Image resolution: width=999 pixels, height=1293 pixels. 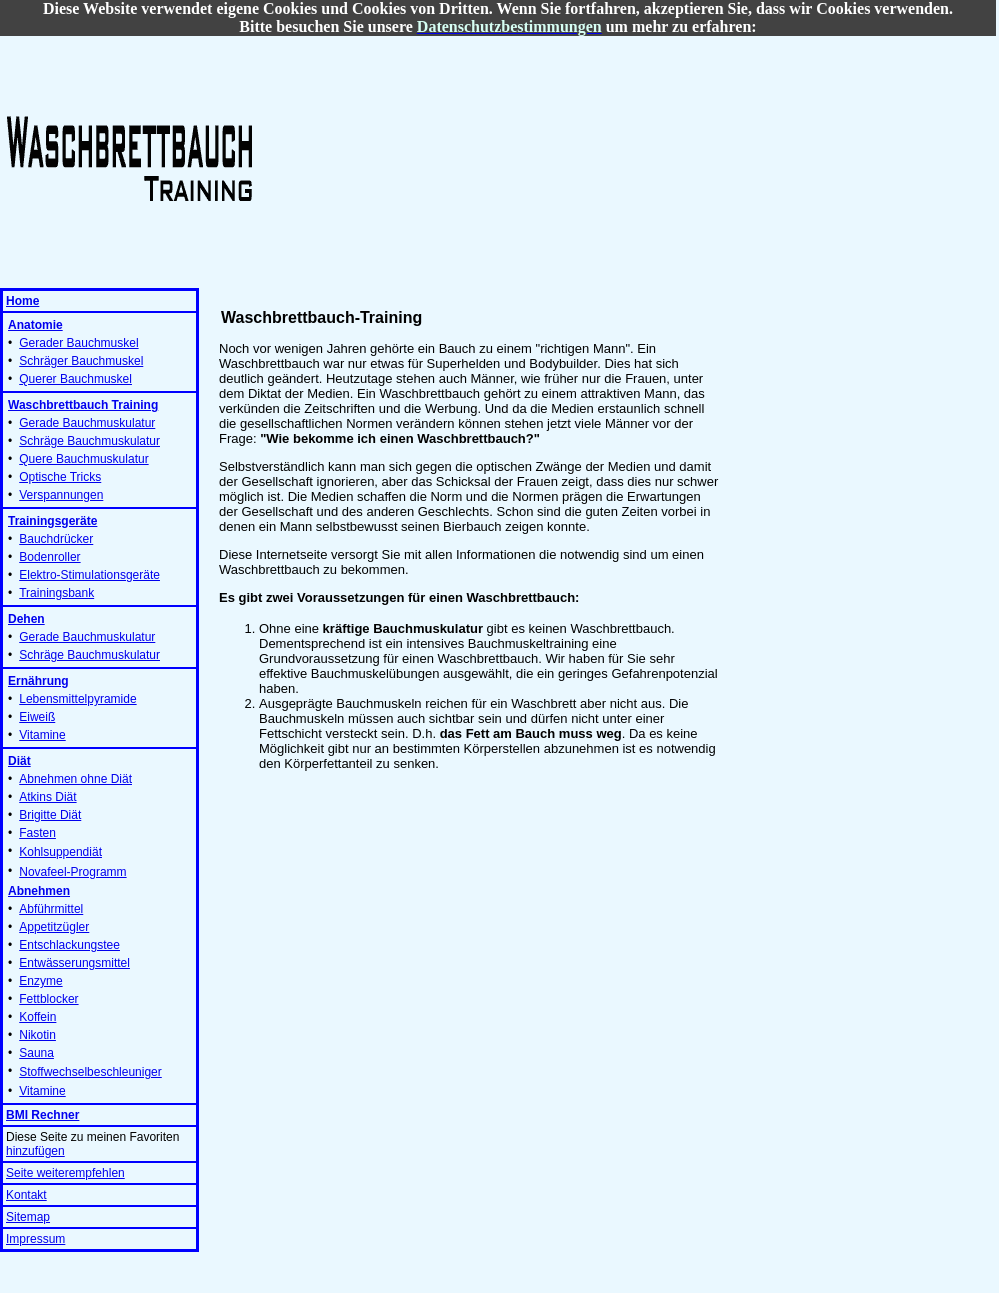 What do you see at coordinates (72, 872) in the screenshot?
I see `Novafeel-Programm` at bounding box center [72, 872].